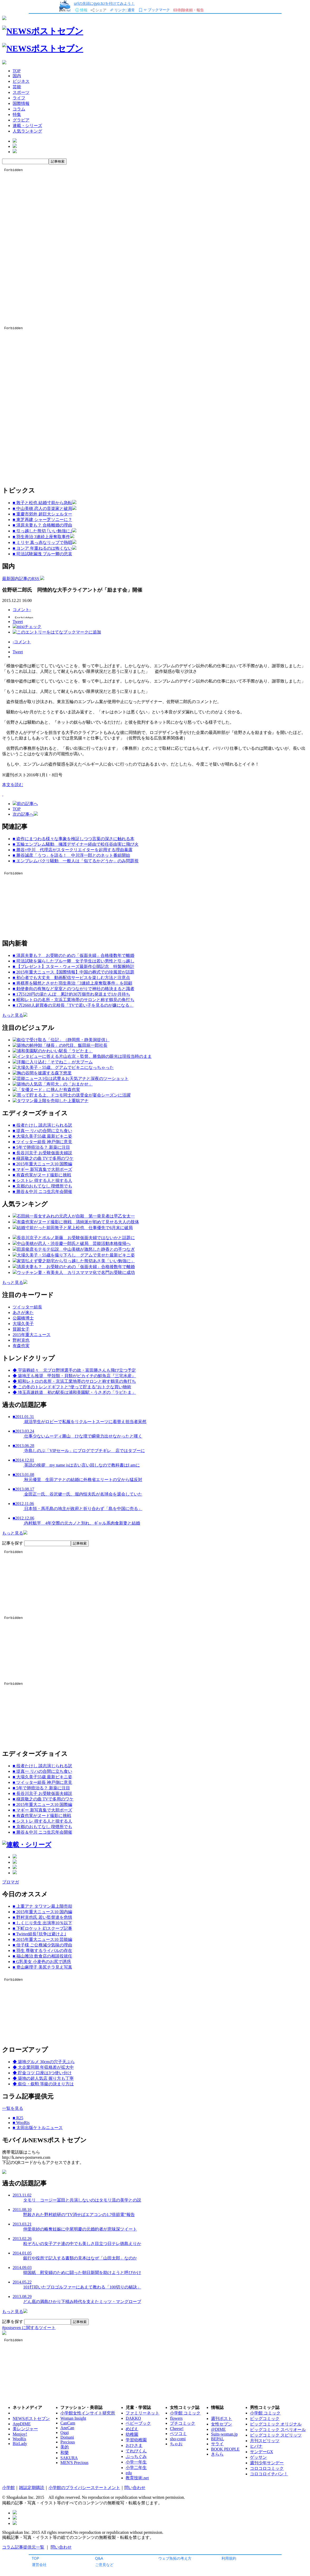 This screenshot has height=2576, width=310. I want to click on 利用規約, so click(229, 2558).